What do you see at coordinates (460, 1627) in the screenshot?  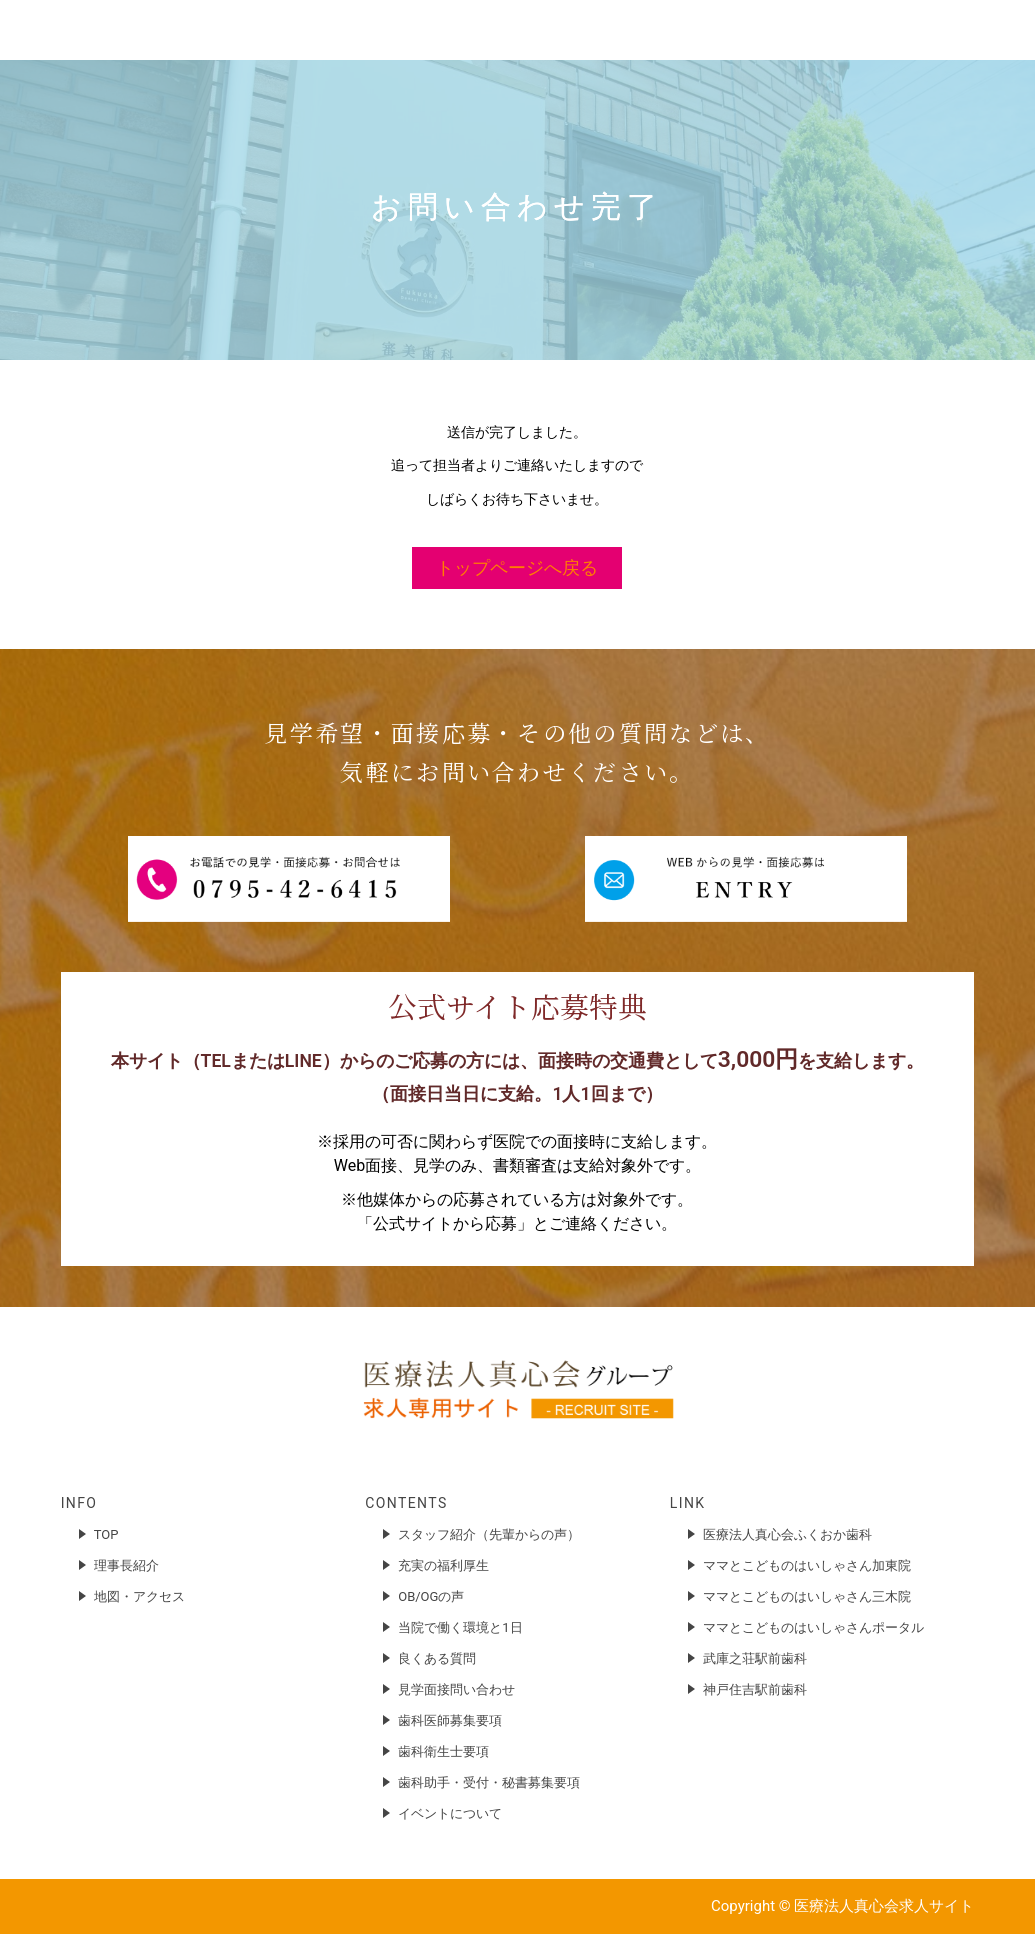 I see `当院で働く環境と1日` at bounding box center [460, 1627].